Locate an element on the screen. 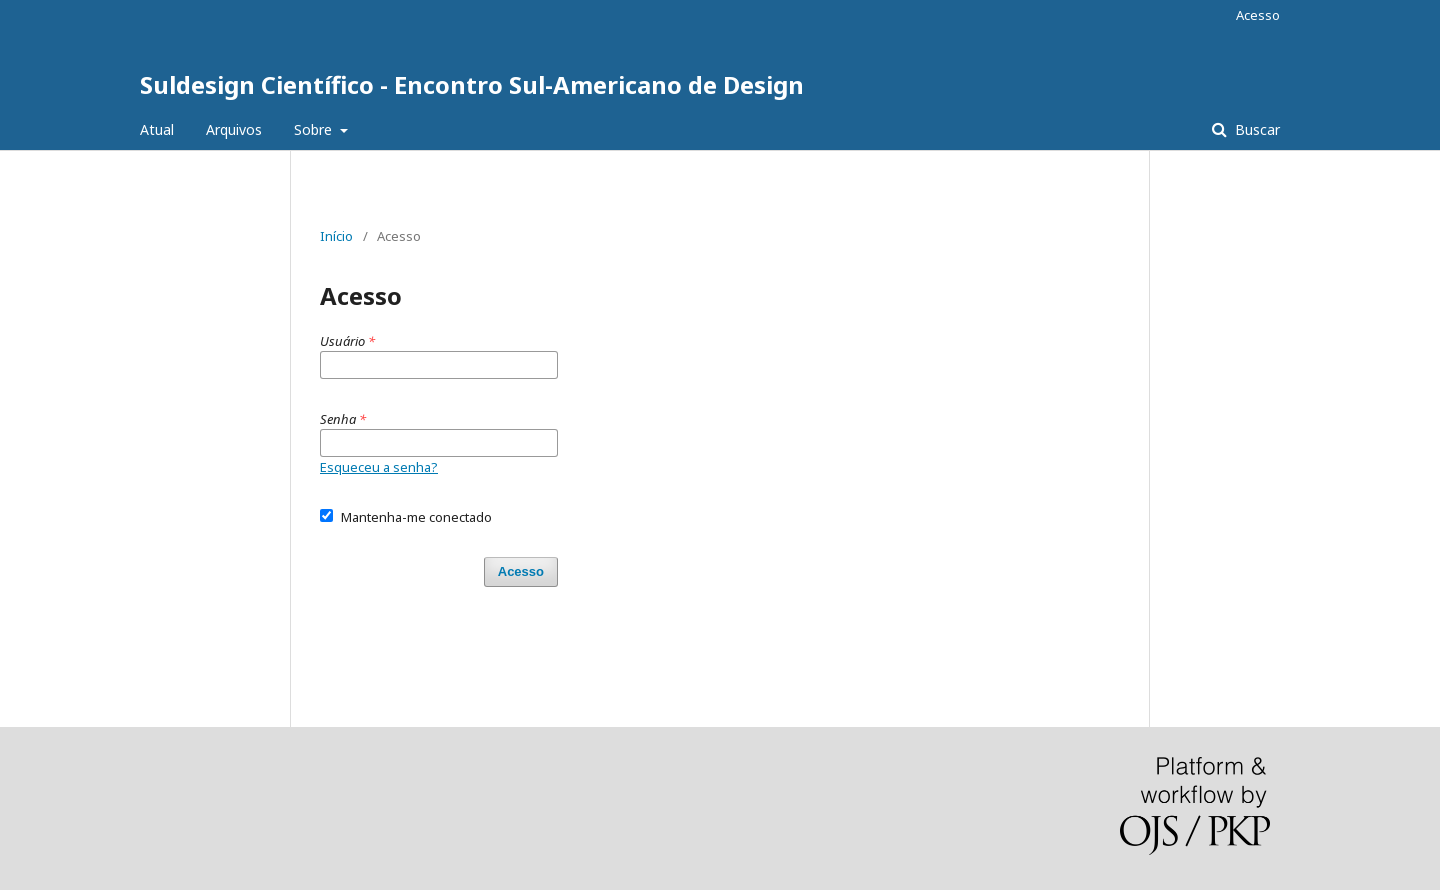 The image size is (1440, 890). Sobre is located at coordinates (315, 129).